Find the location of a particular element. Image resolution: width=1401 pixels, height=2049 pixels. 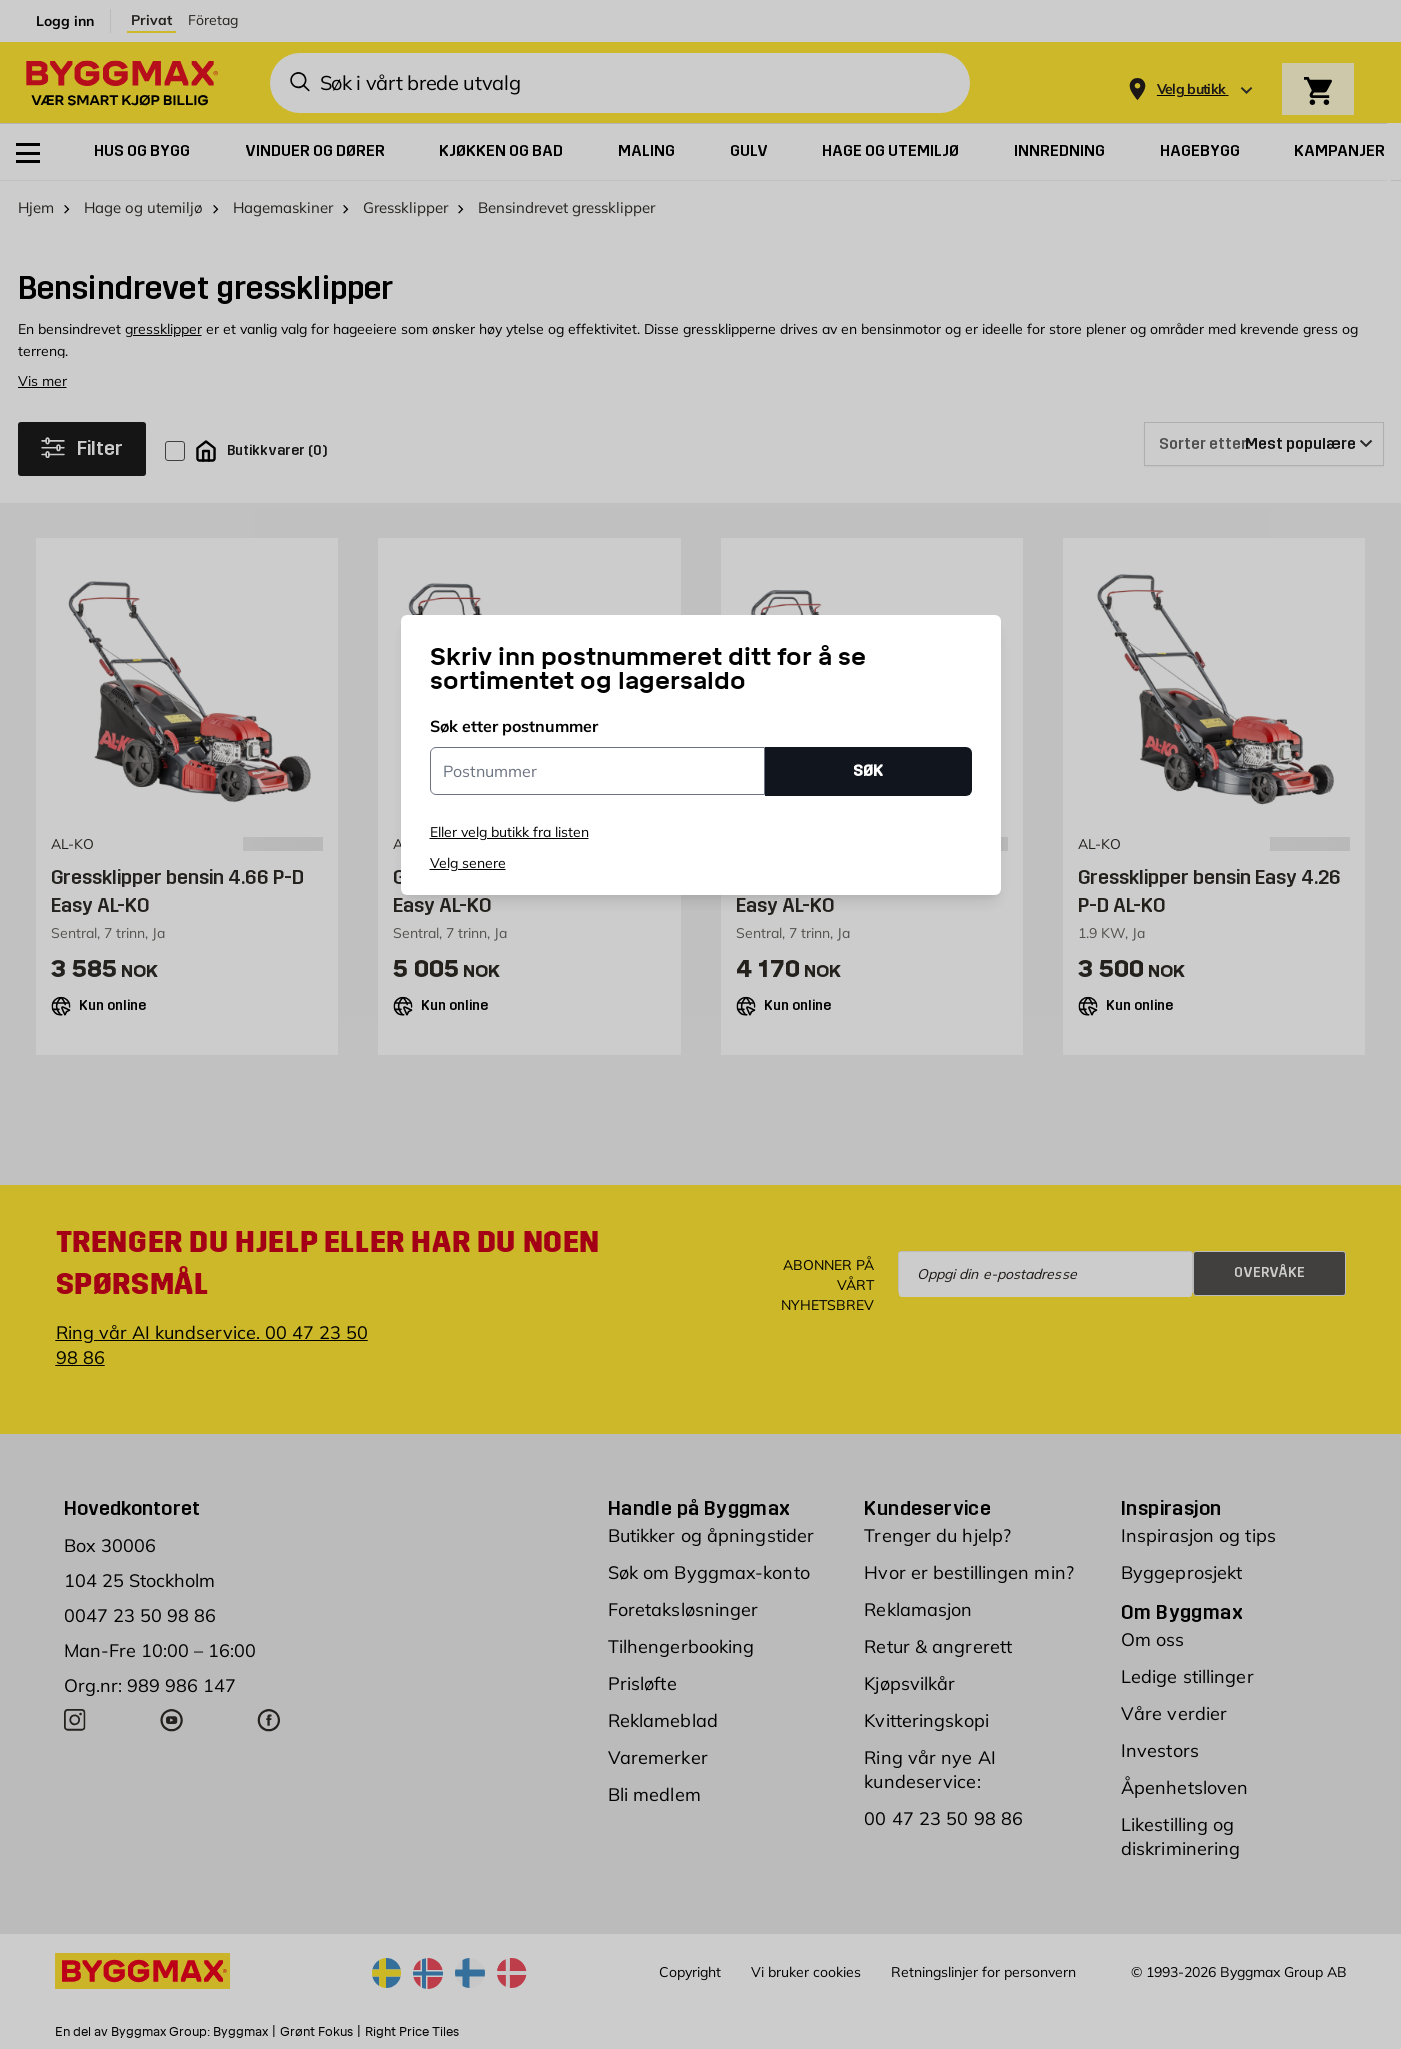

SØK is located at coordinates (868, 770).